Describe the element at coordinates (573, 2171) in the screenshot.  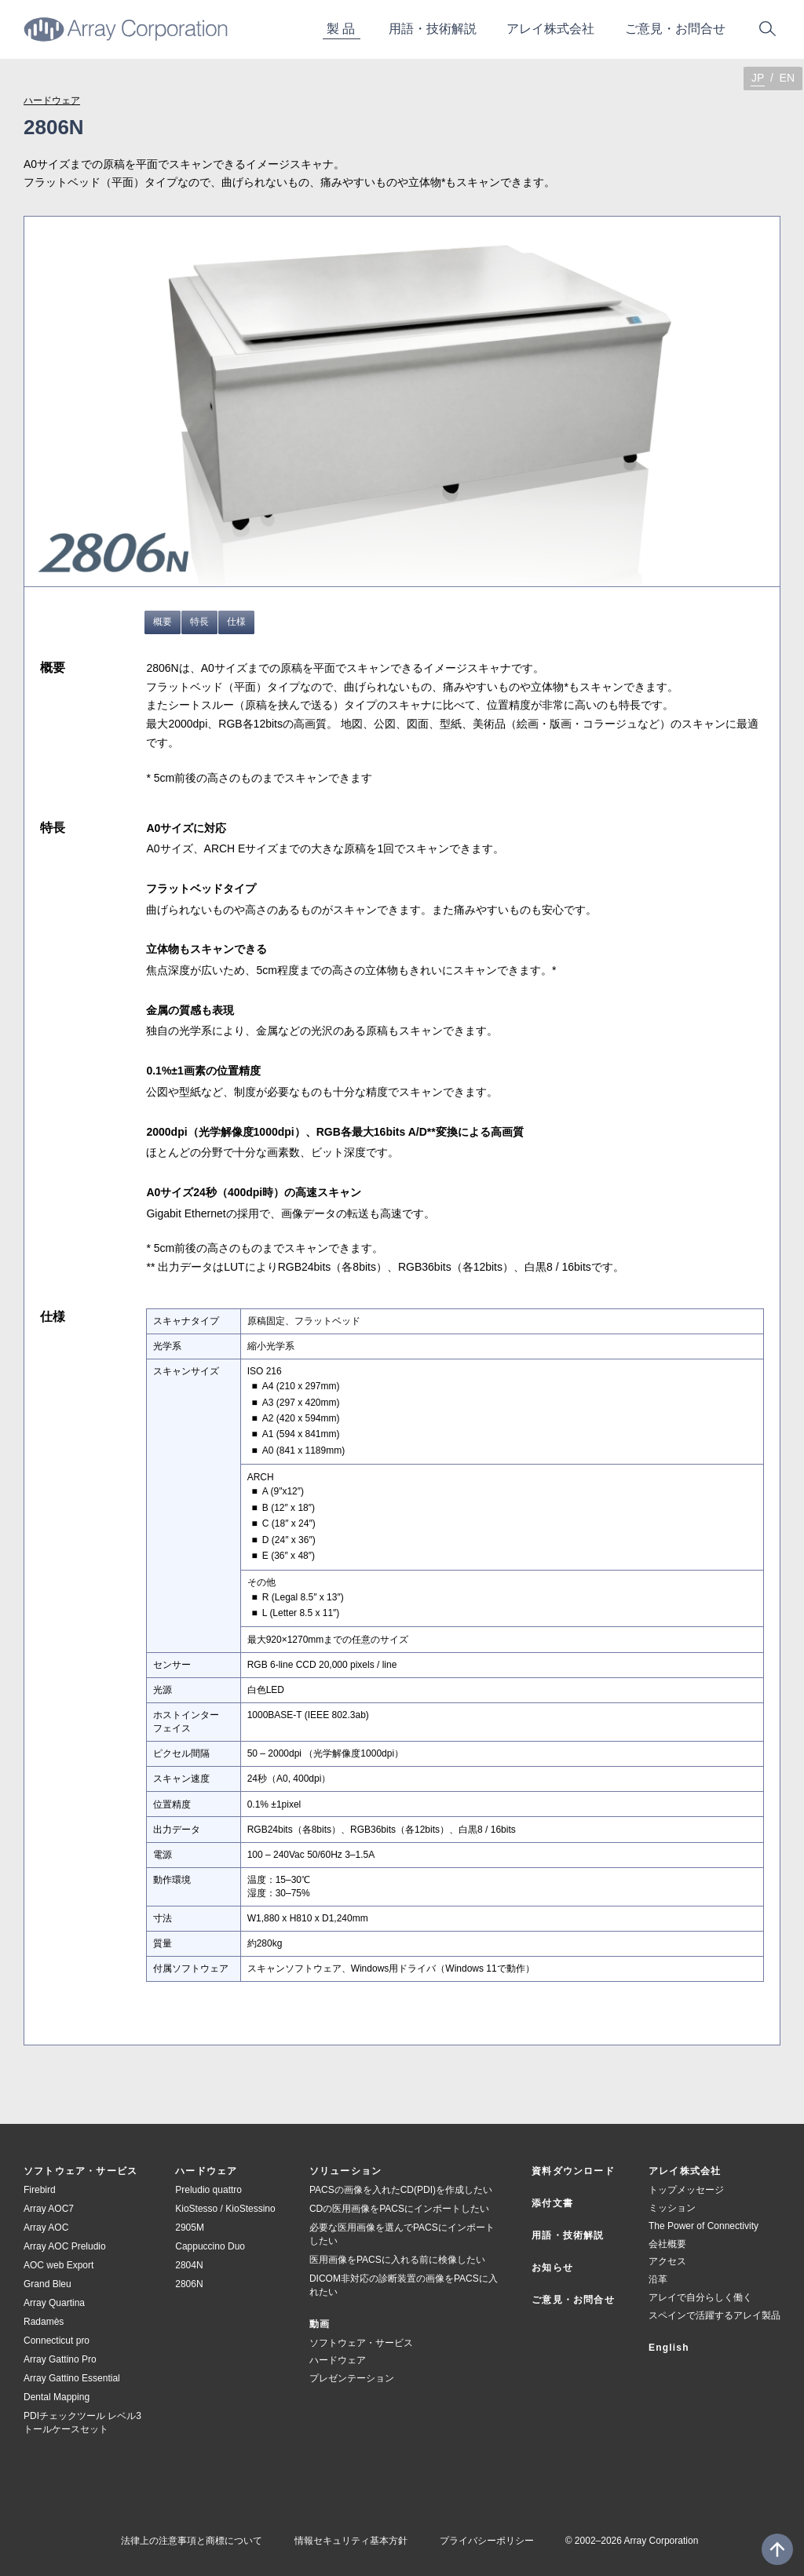
I see `資料ダウンロード` at that location.